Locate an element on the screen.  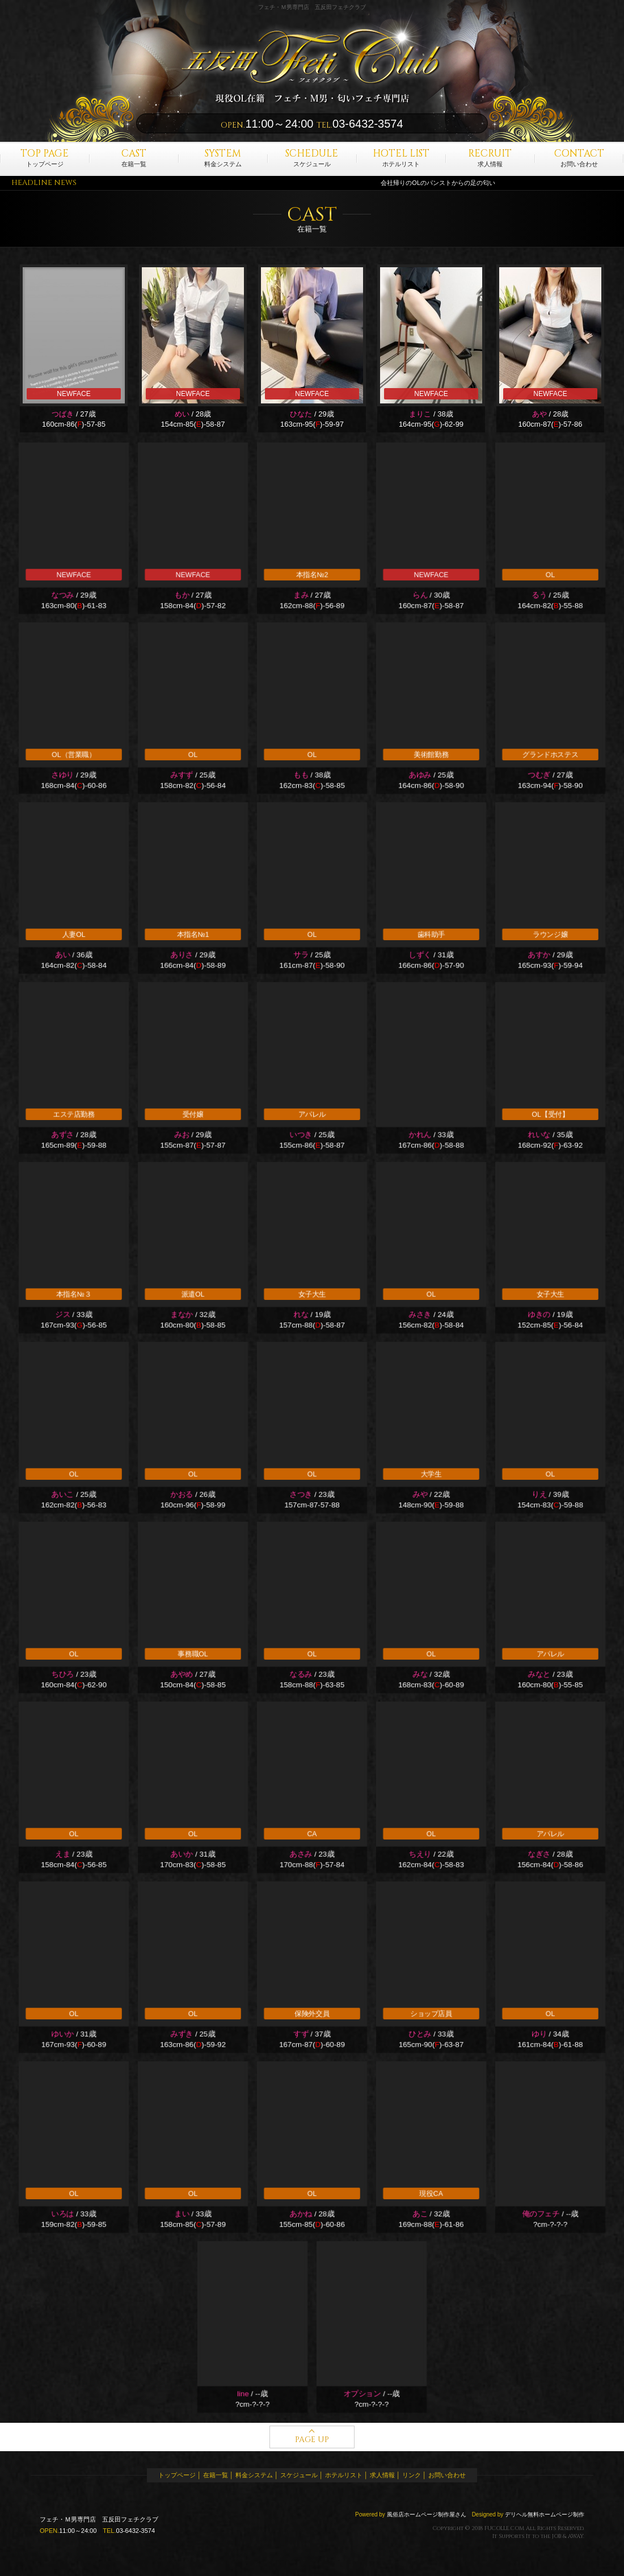
しずく is located at coordinates (419, 955).